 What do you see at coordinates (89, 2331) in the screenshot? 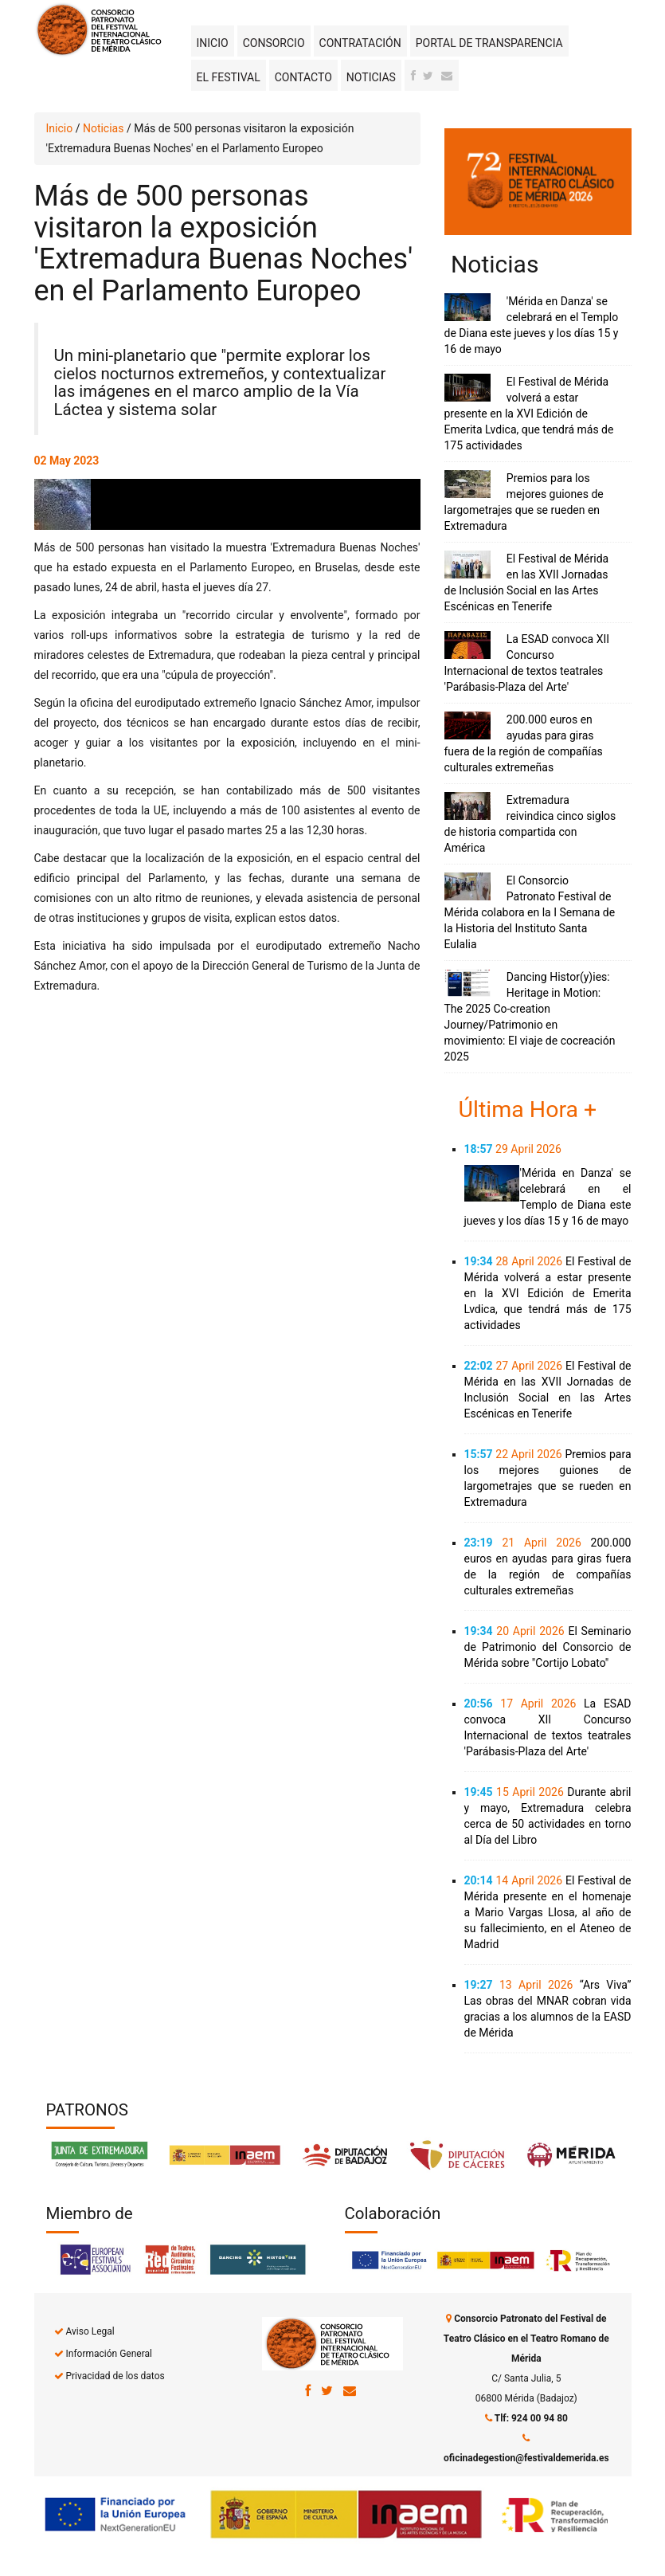
I see `Aviso Legal` at bounding box center [89, 2331].